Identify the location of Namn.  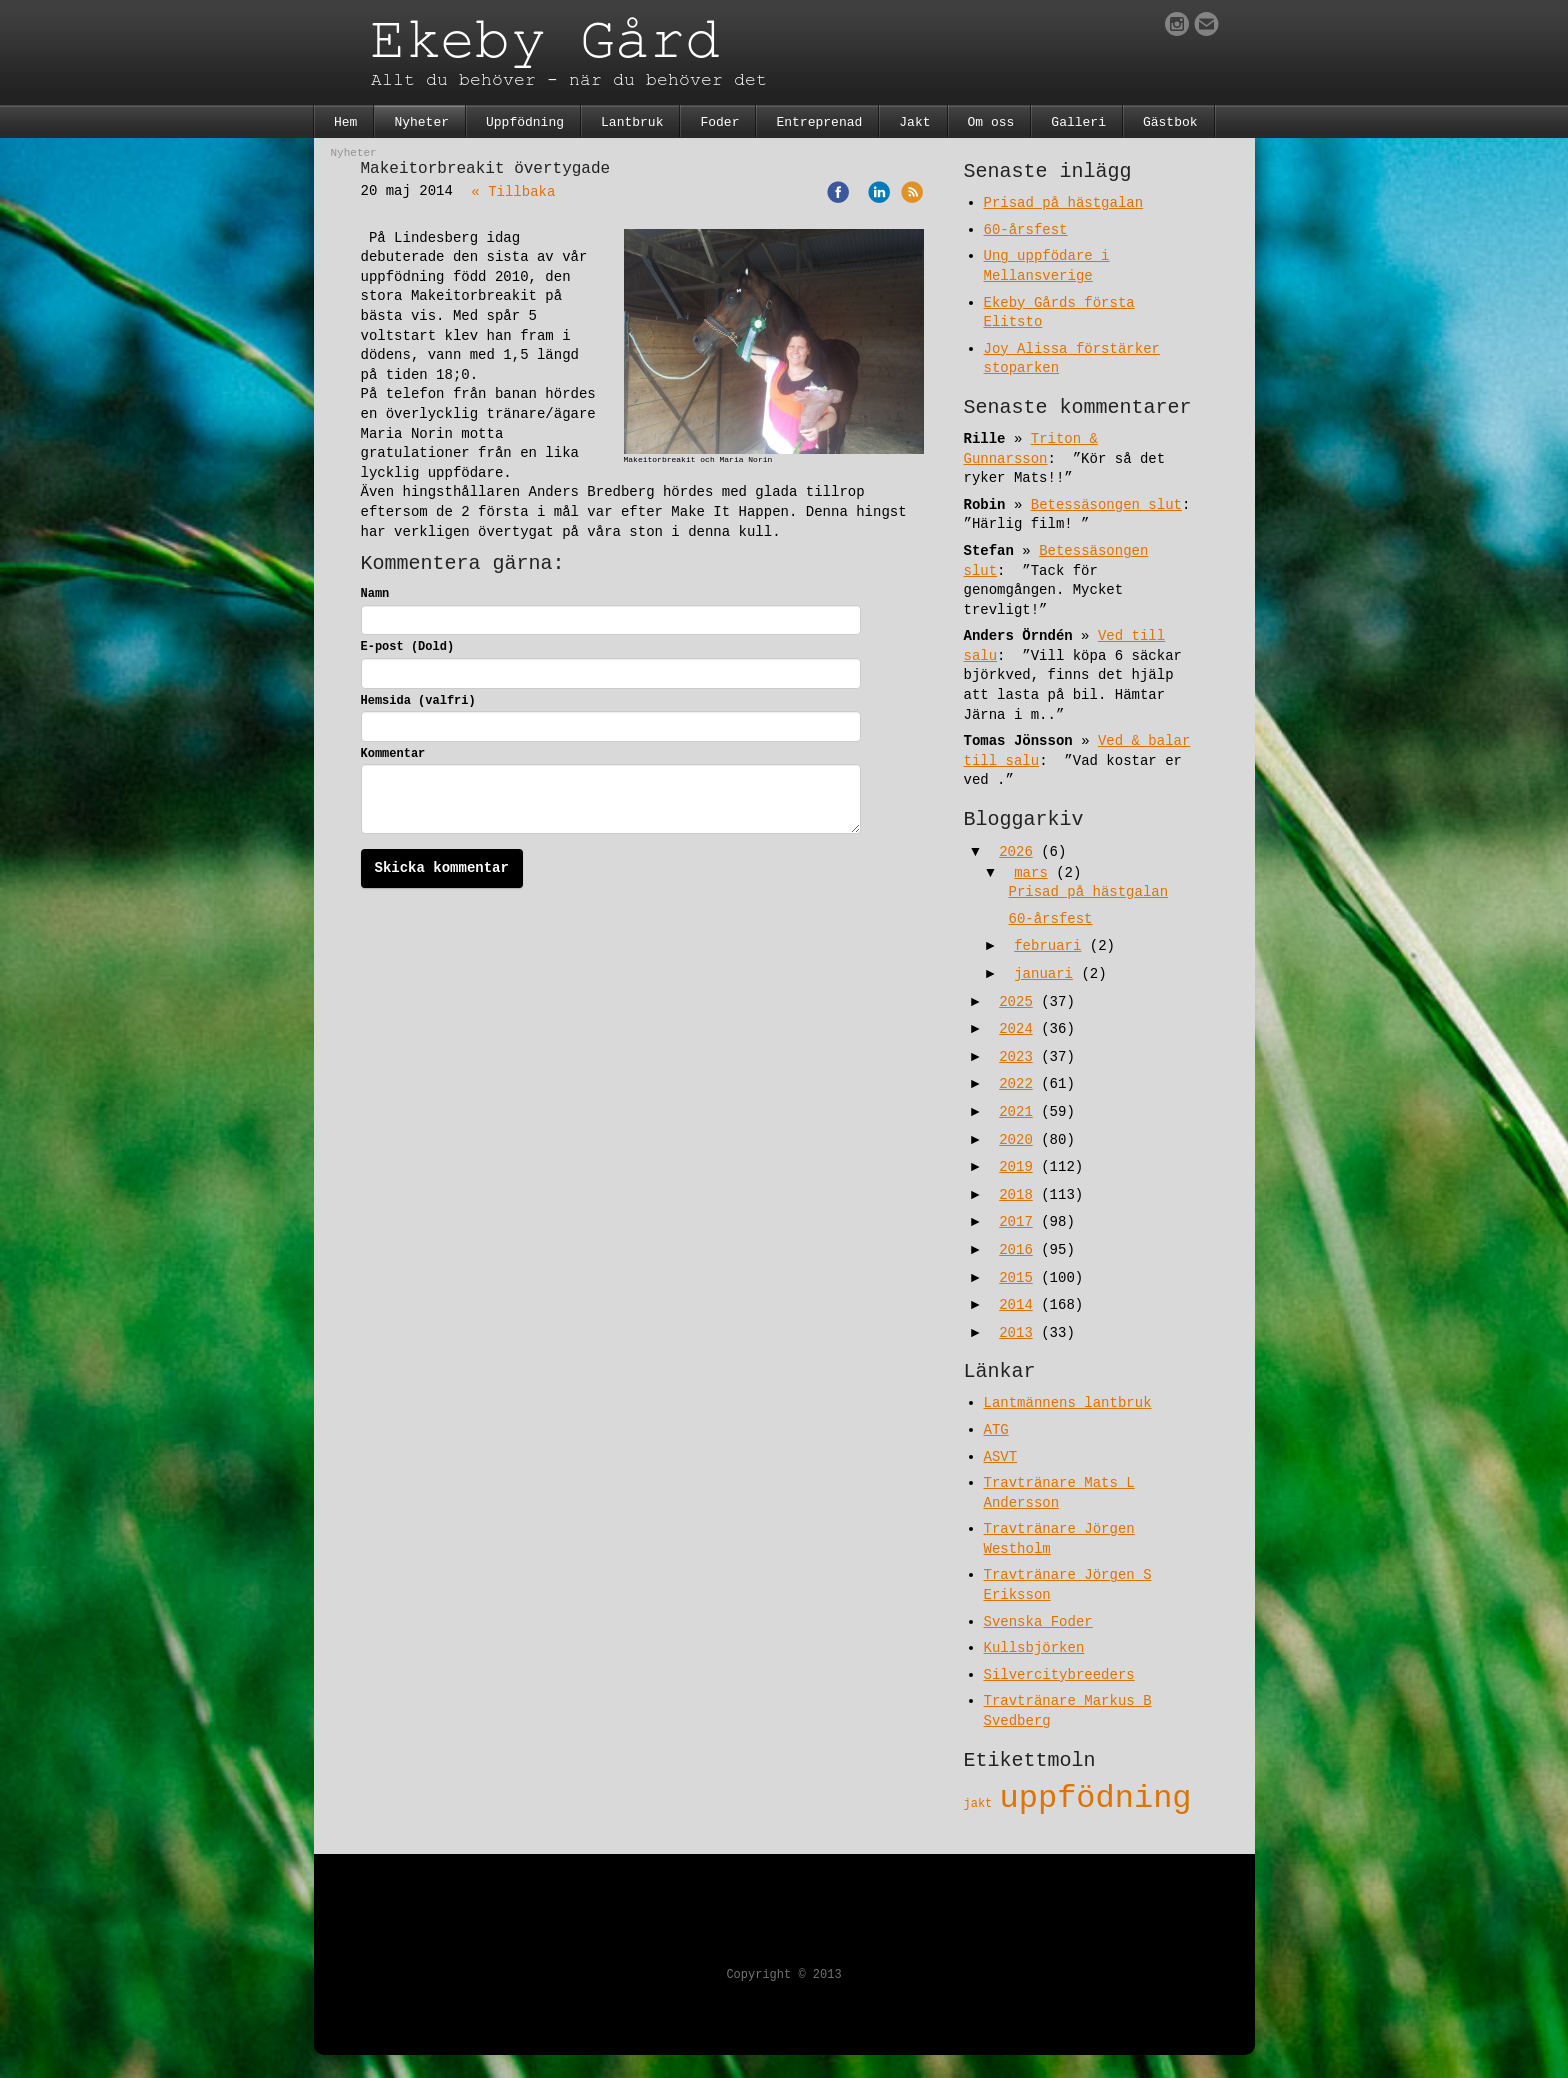
(375, 594).